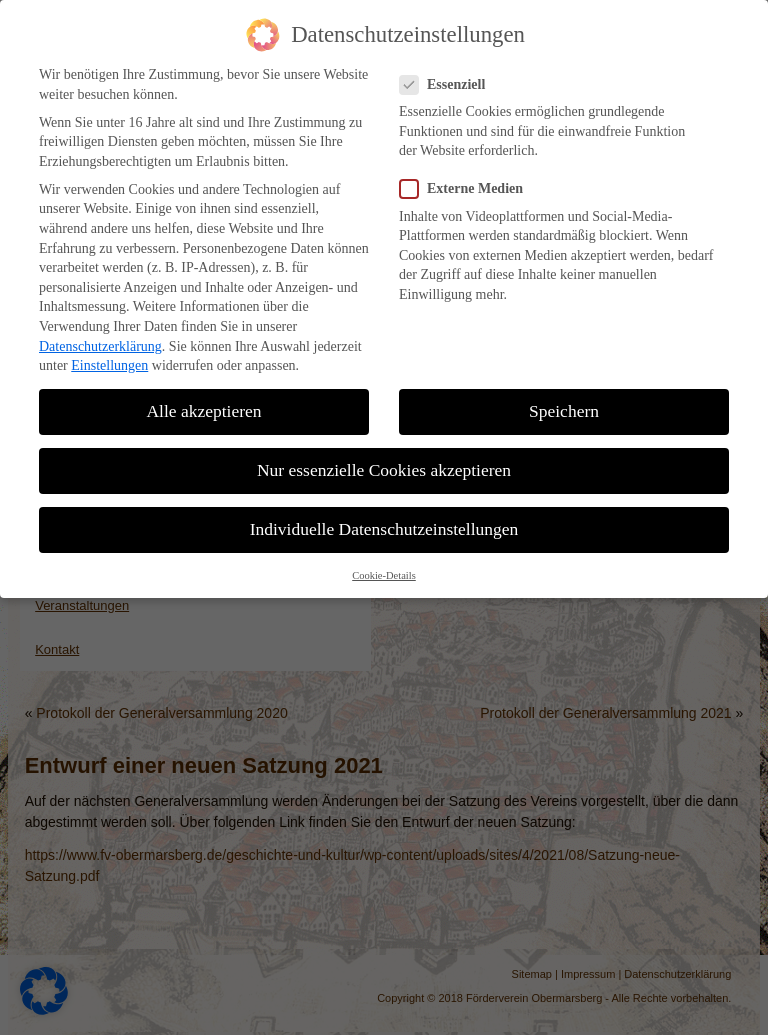 Image resolution: width=768 pixels, height=1035 pixels. What do you see at coordinates (384, 519) in the screenshot?
I see `Individuelle Datenschutzeinstellungen [button]` at bounding box center [384, 519].